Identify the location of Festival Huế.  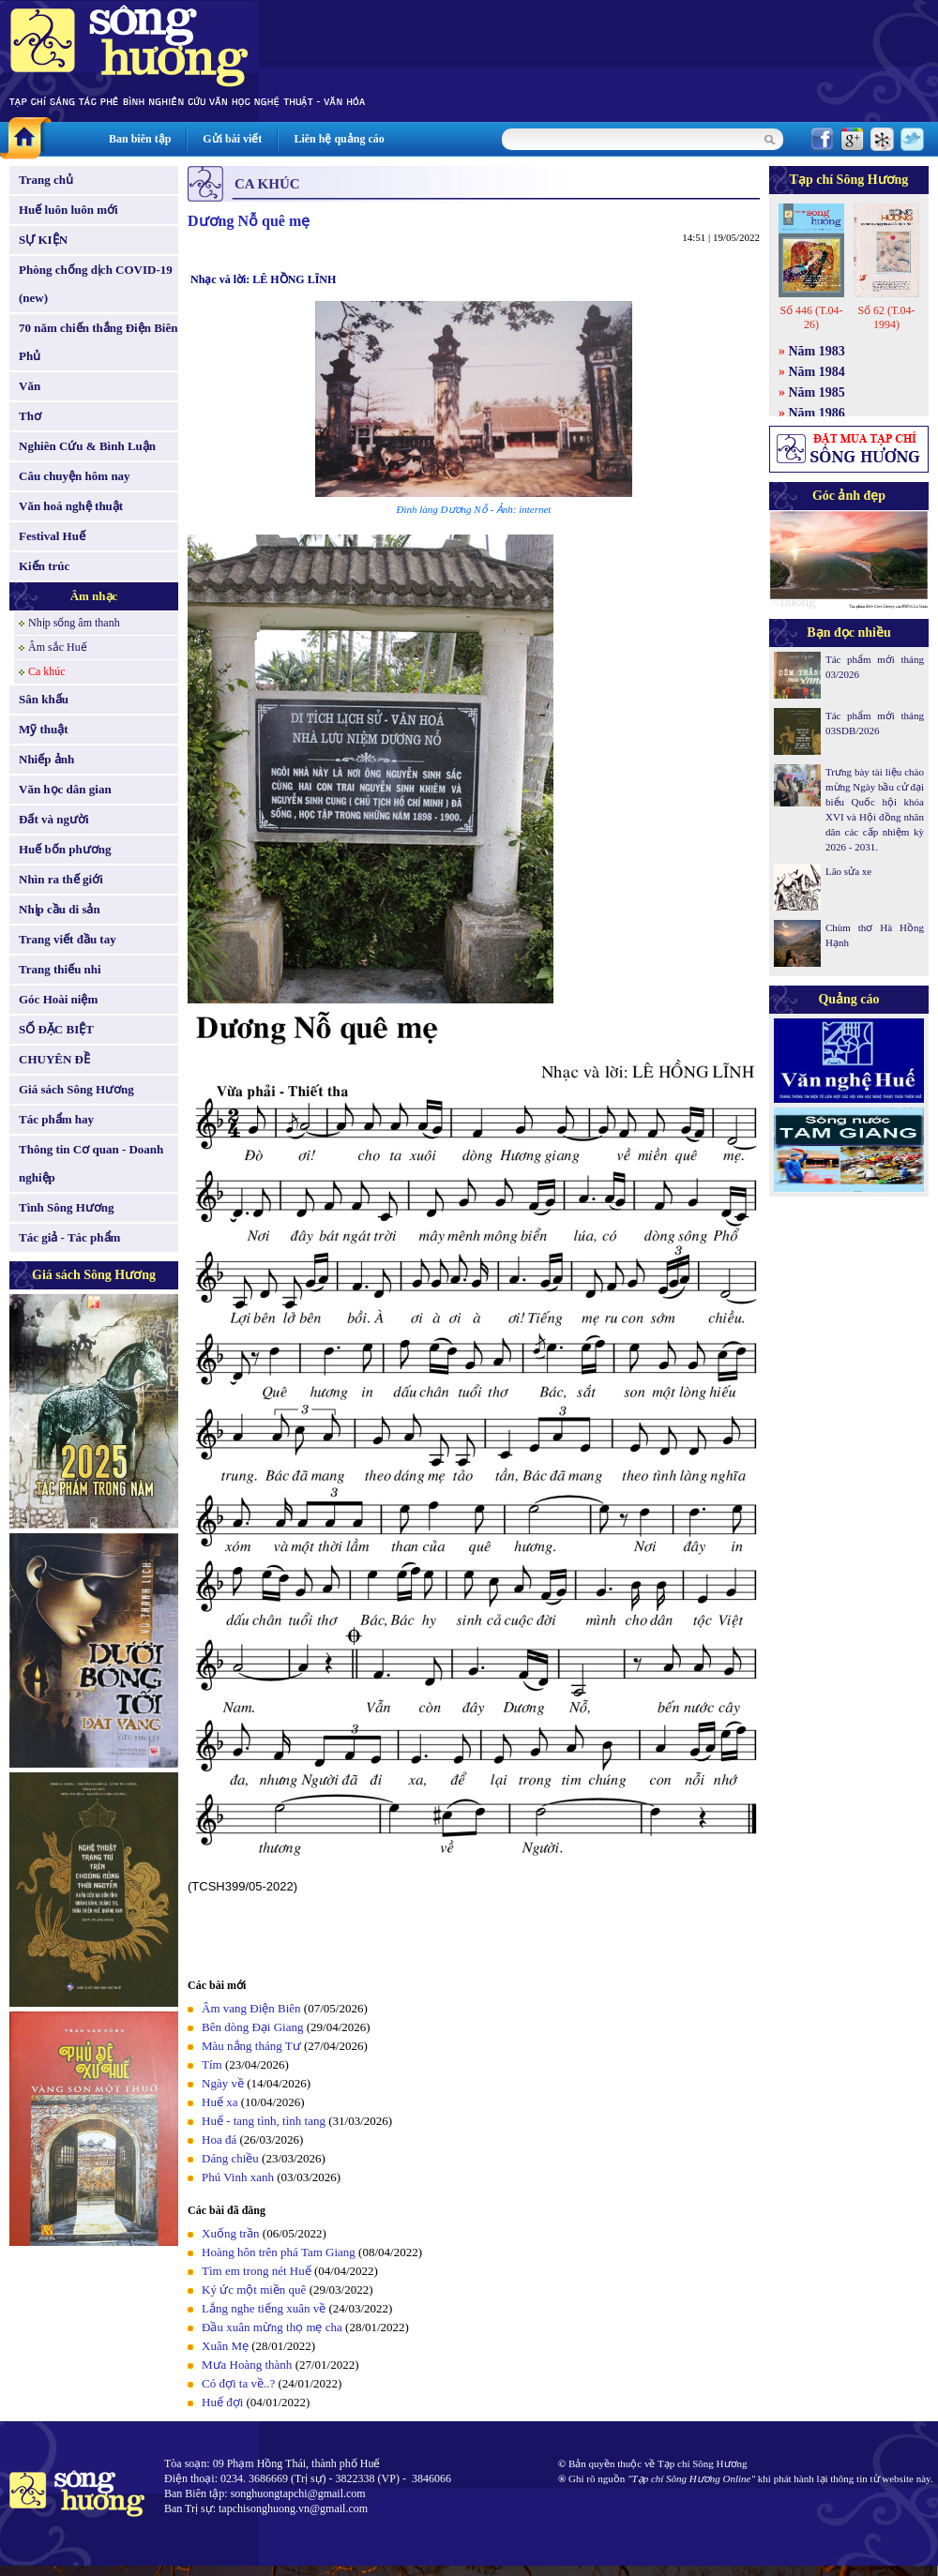
(52, 536).